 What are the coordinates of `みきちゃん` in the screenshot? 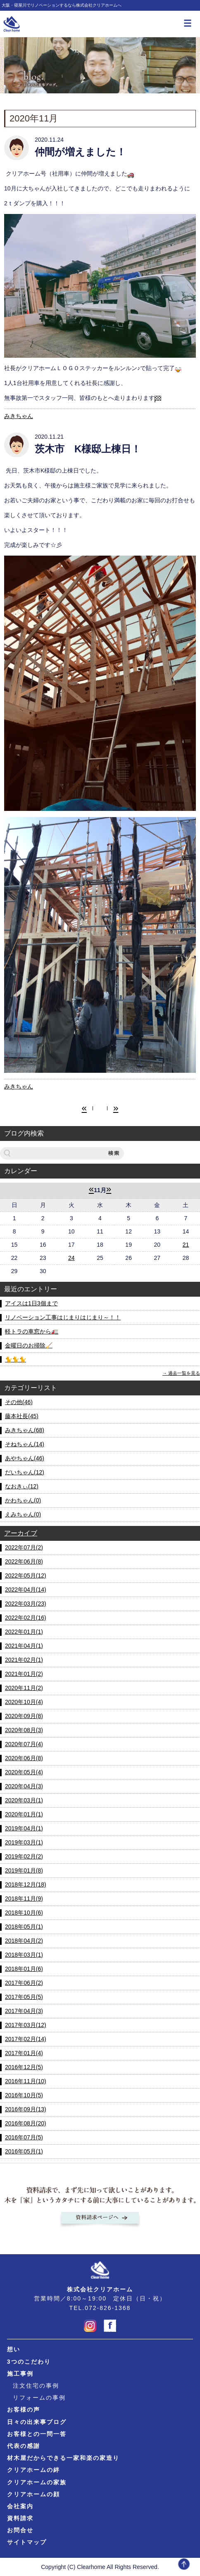 It's located at (18, 416).